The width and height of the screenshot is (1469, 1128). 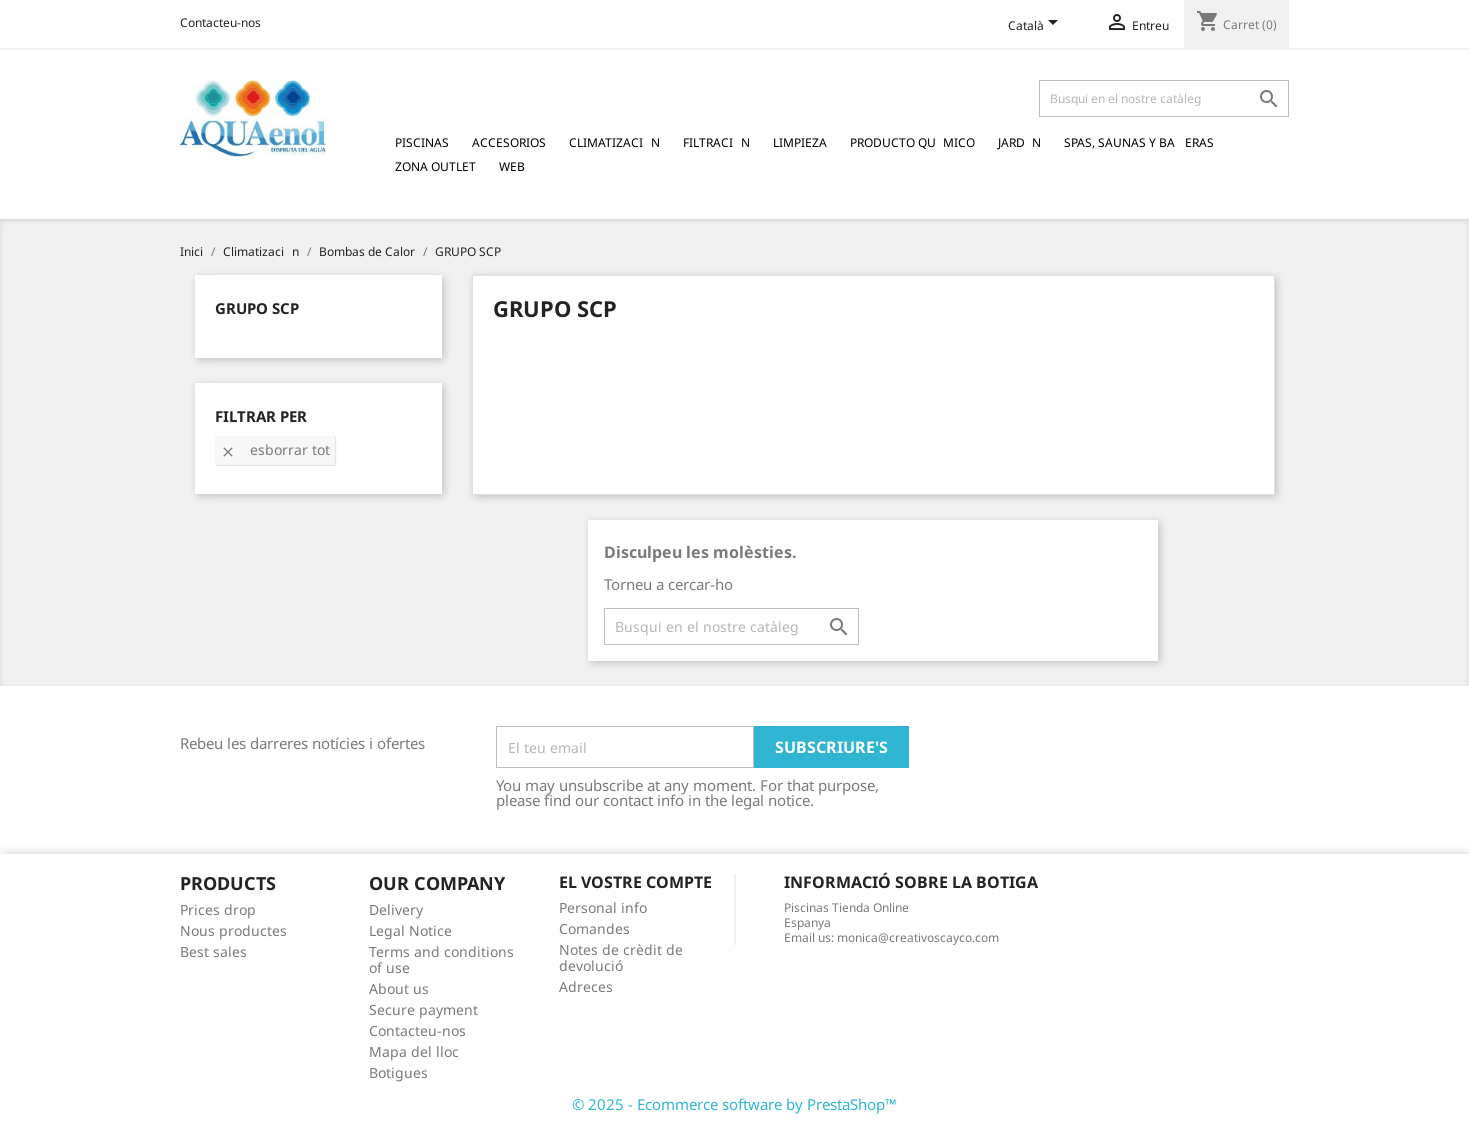 What do you see at coordinates (716, 142) in the screenshot?
I see `Filtracin` at bounding box center [716, 142].